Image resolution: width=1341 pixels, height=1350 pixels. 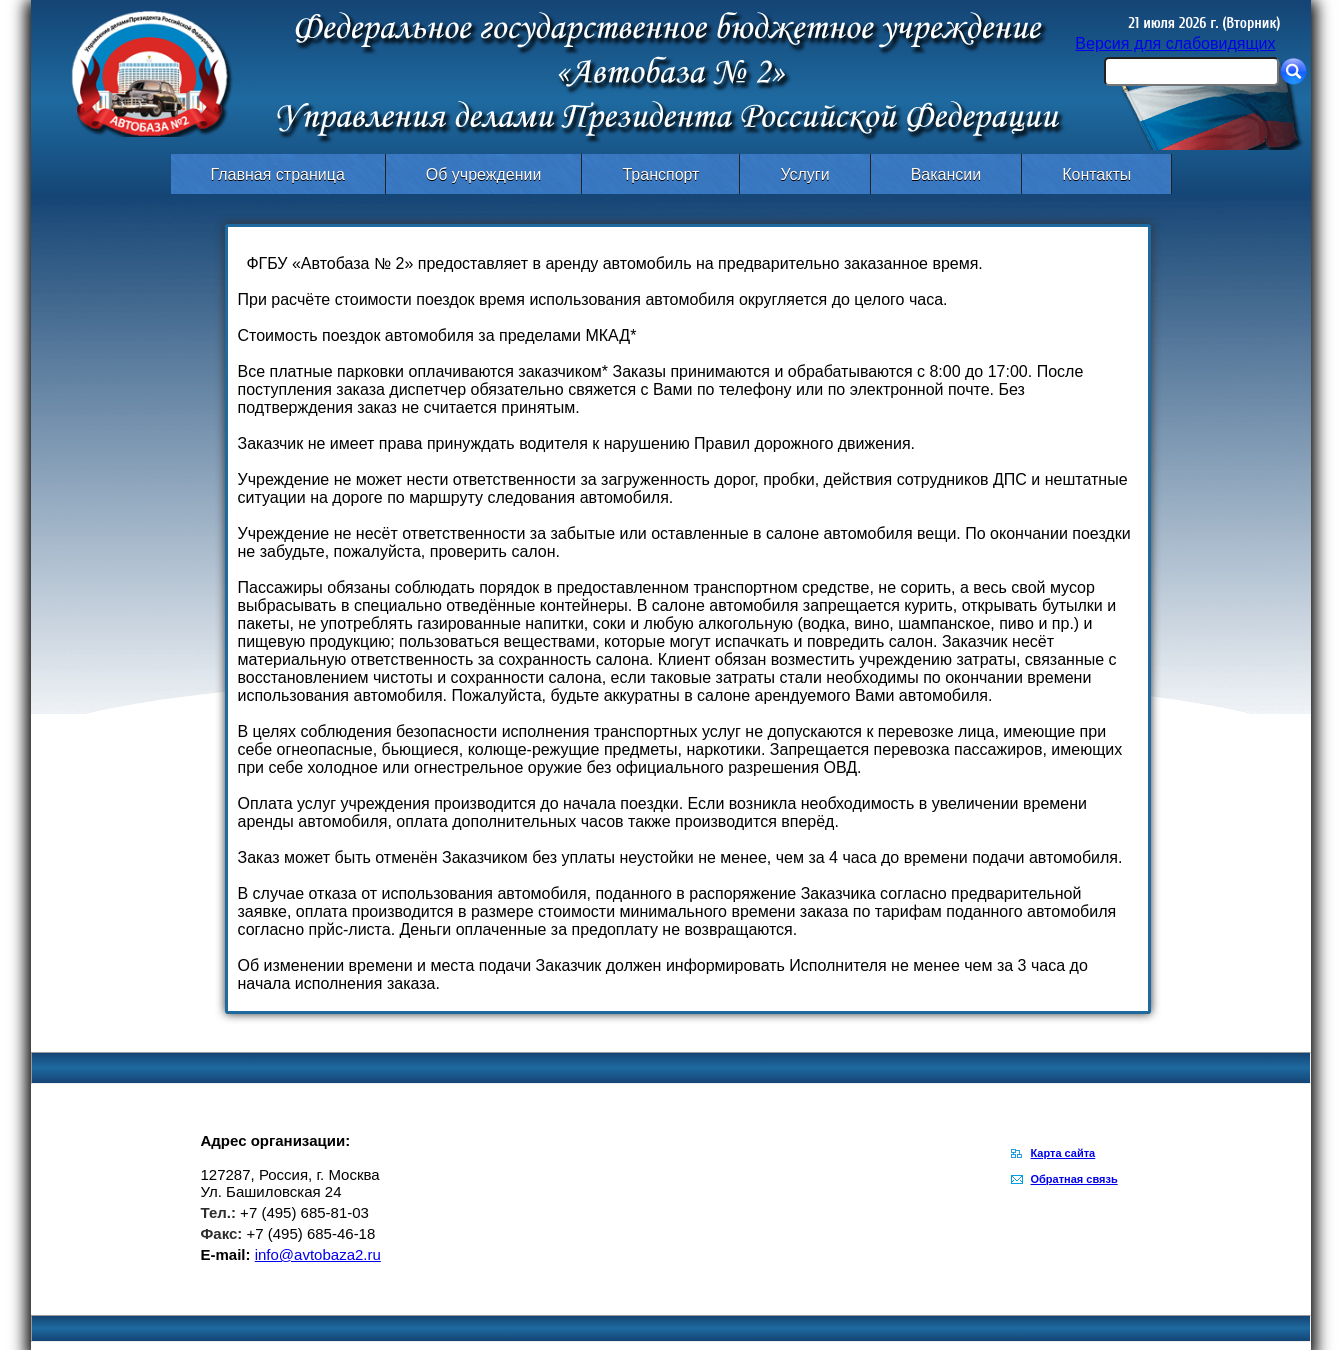 I want to click on Контакты, so click(x=1096, y=174).